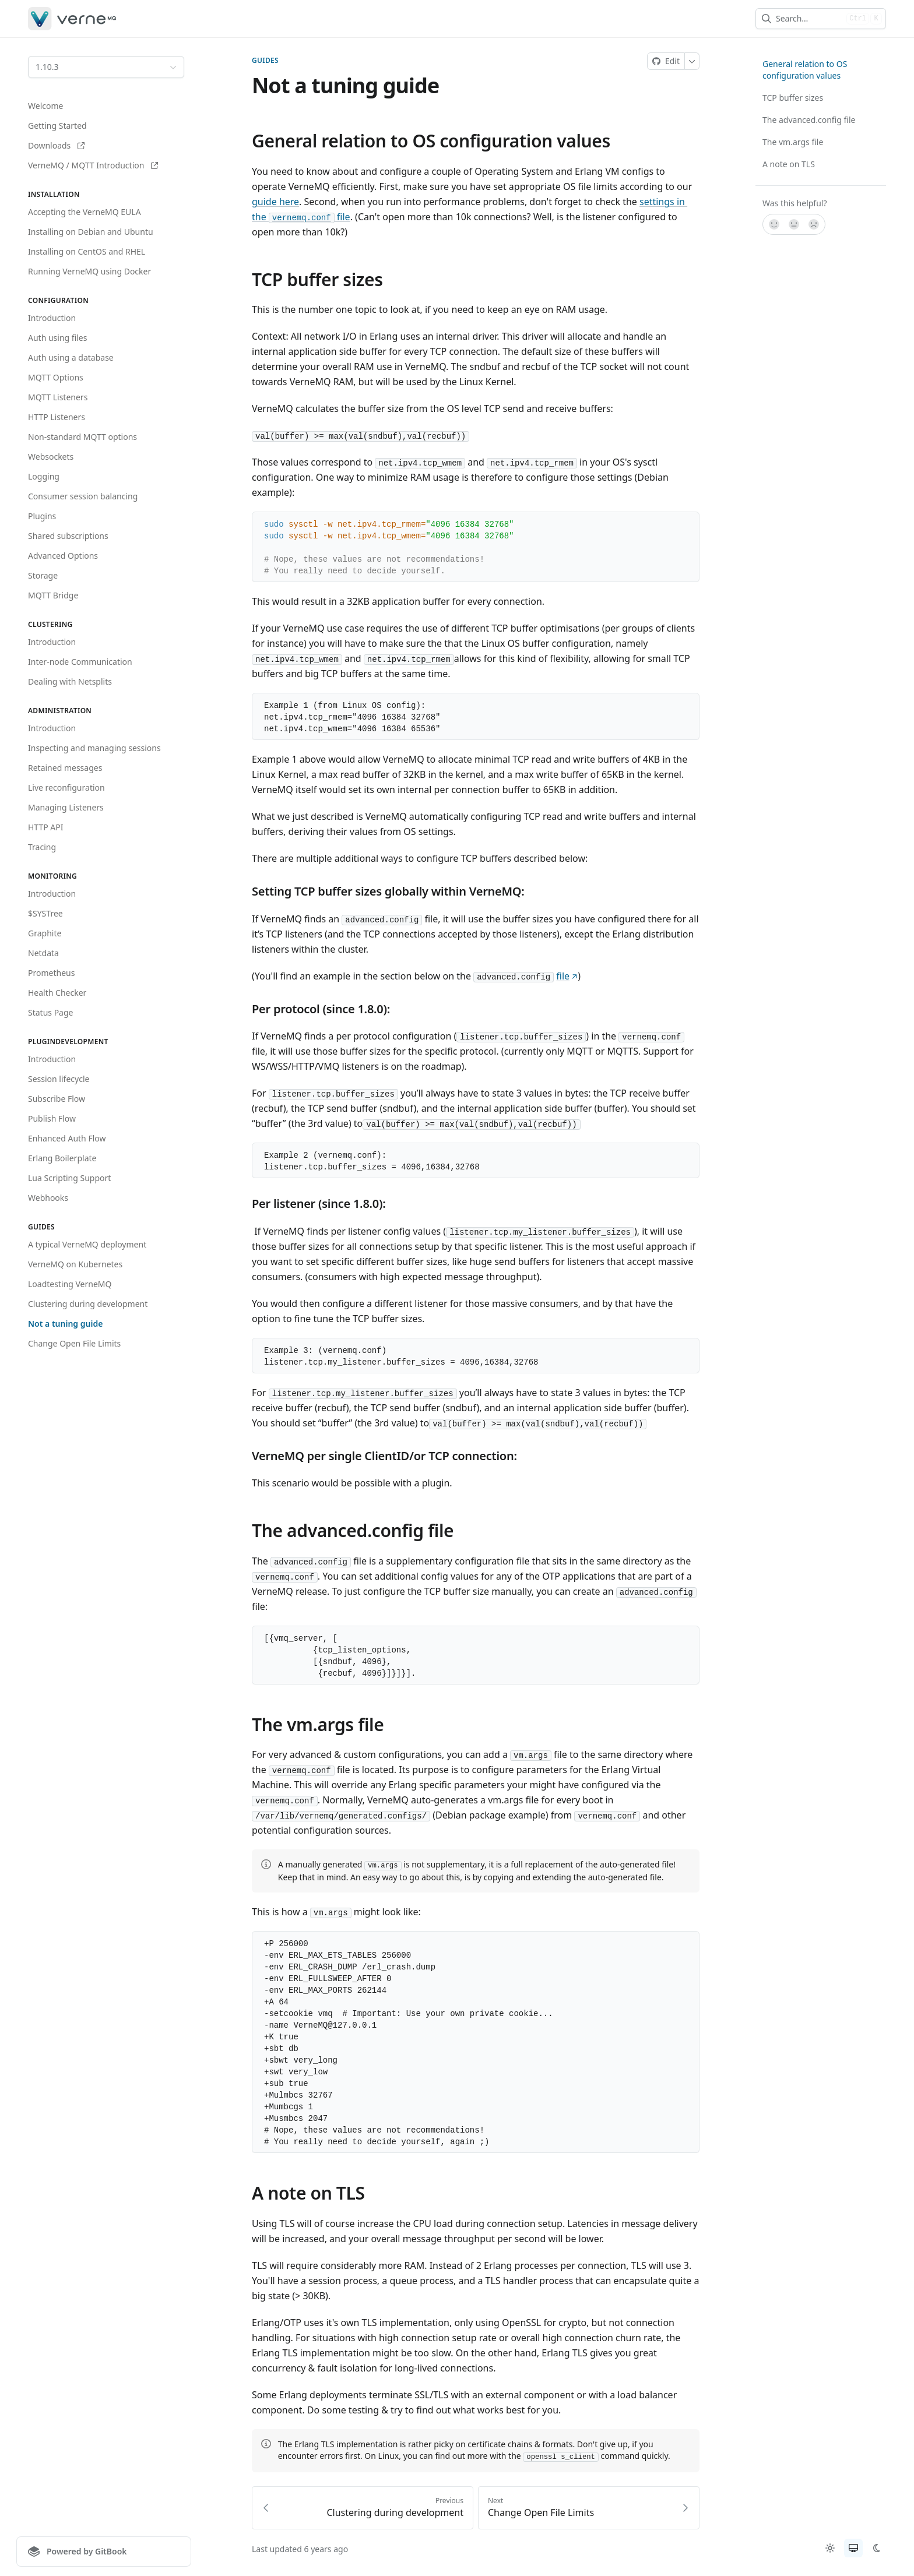 This screenshot has height=2576, width=914. Describe the element at coordinates (43, 575) in the screenshot. I see `Storage` at that location.